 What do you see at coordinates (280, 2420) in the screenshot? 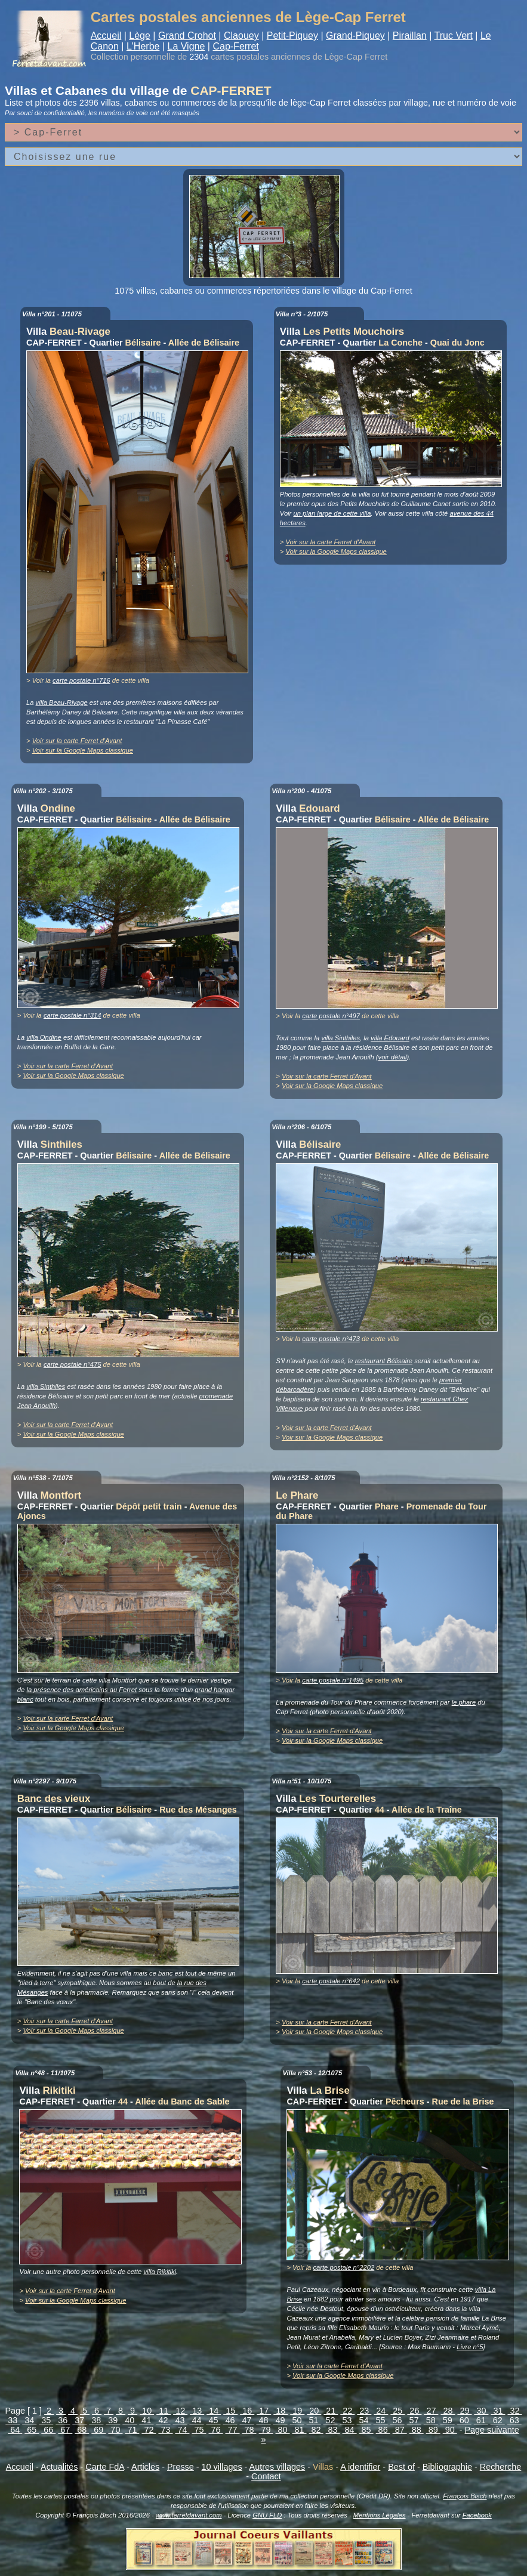
I see `49` at bounding box center [280, 2420].